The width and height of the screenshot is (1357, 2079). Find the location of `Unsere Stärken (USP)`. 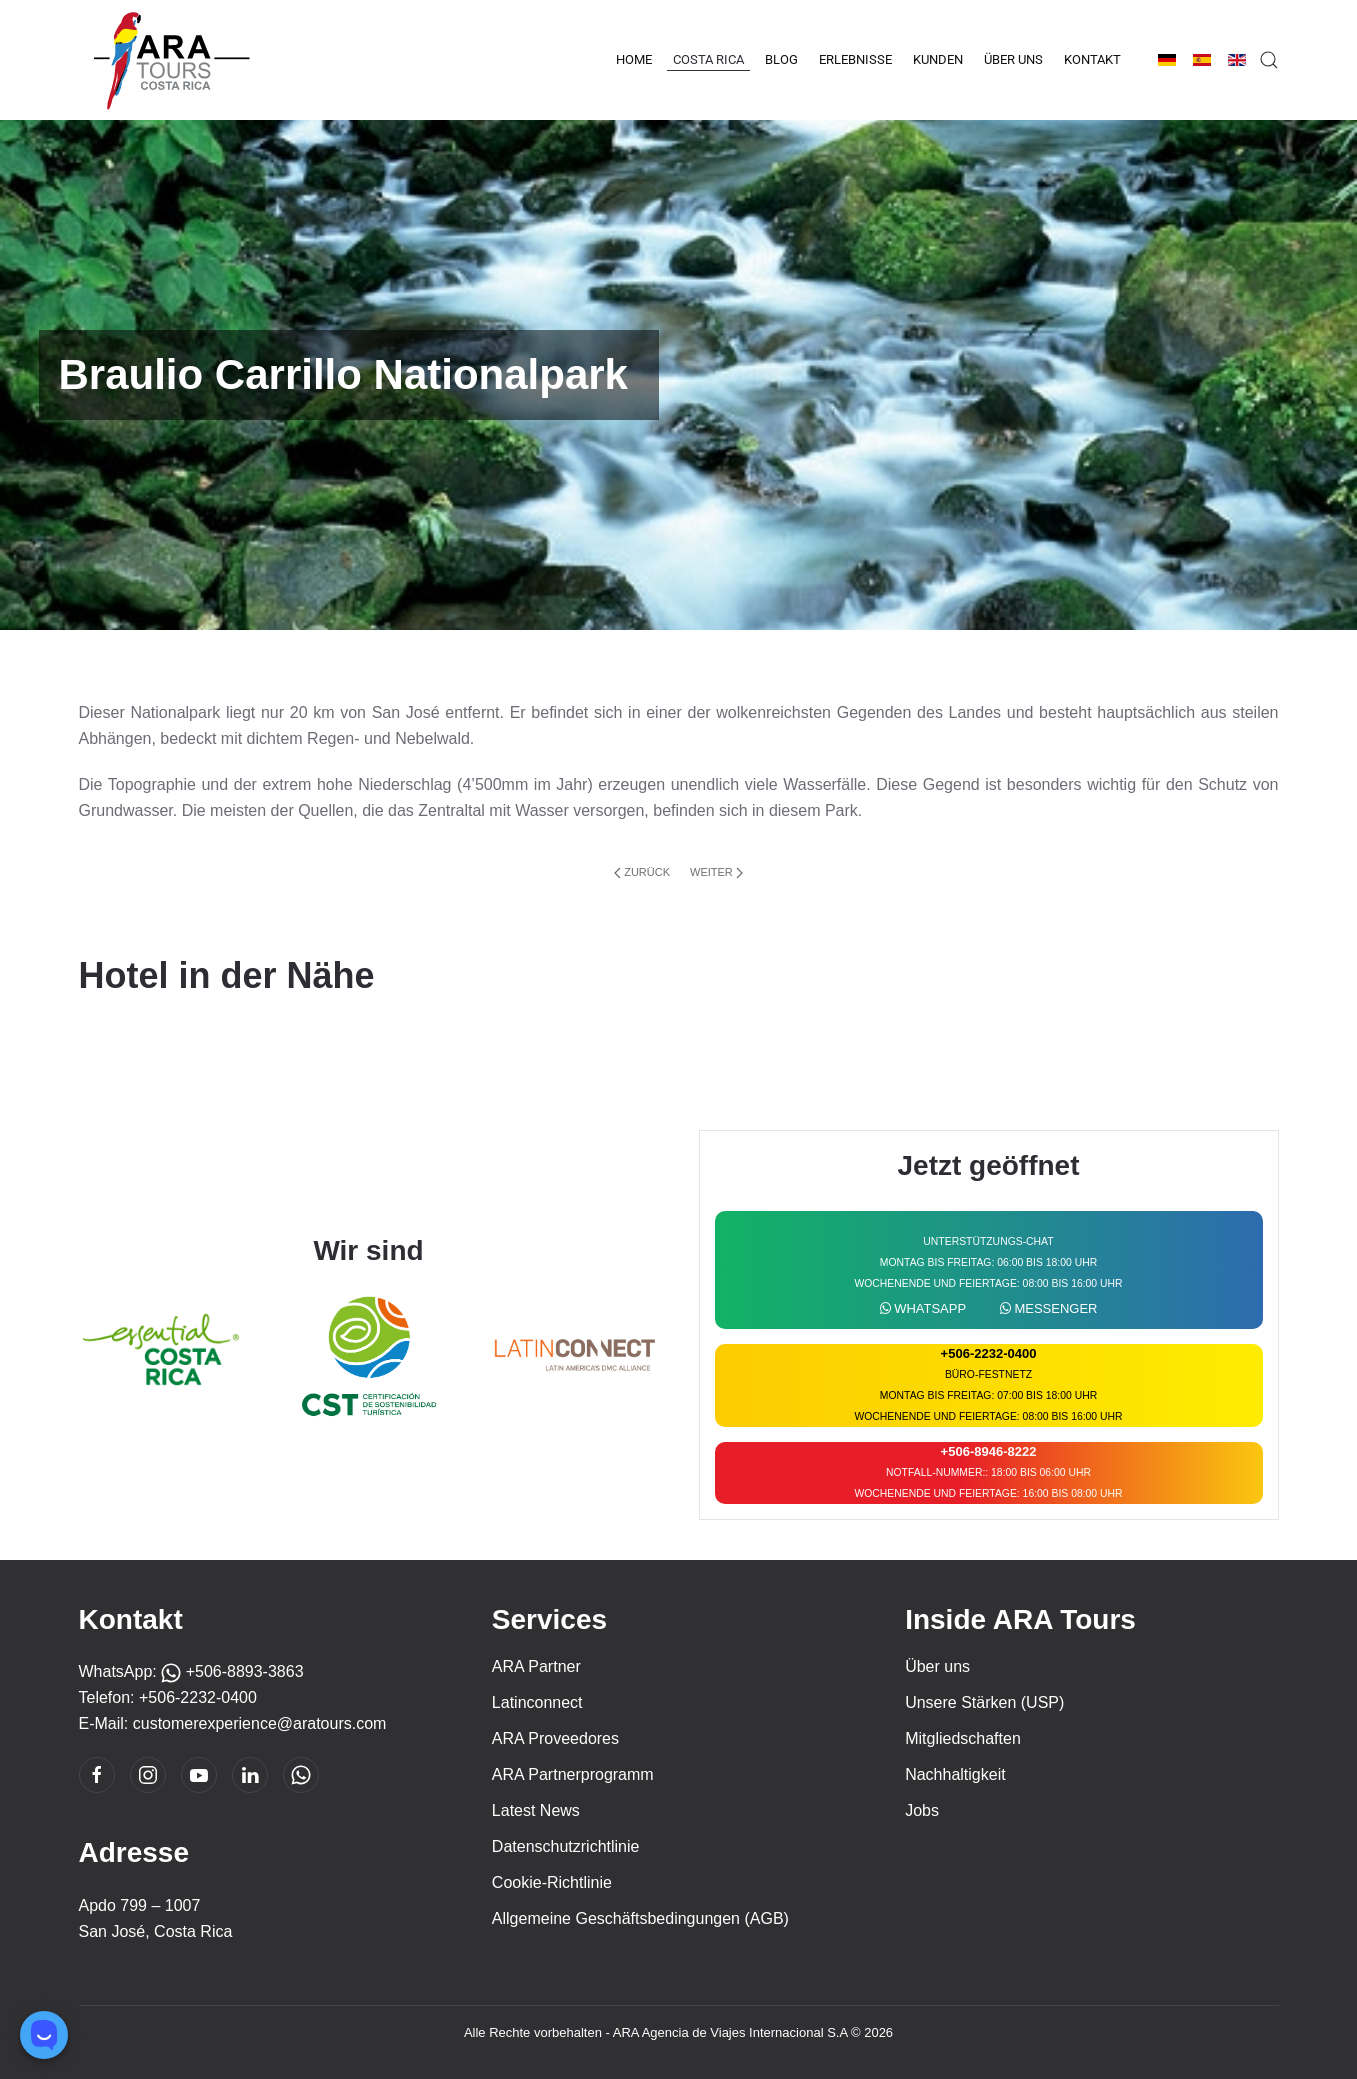

Unsere Stärken (USP) is located at coordinates (984, 1702).